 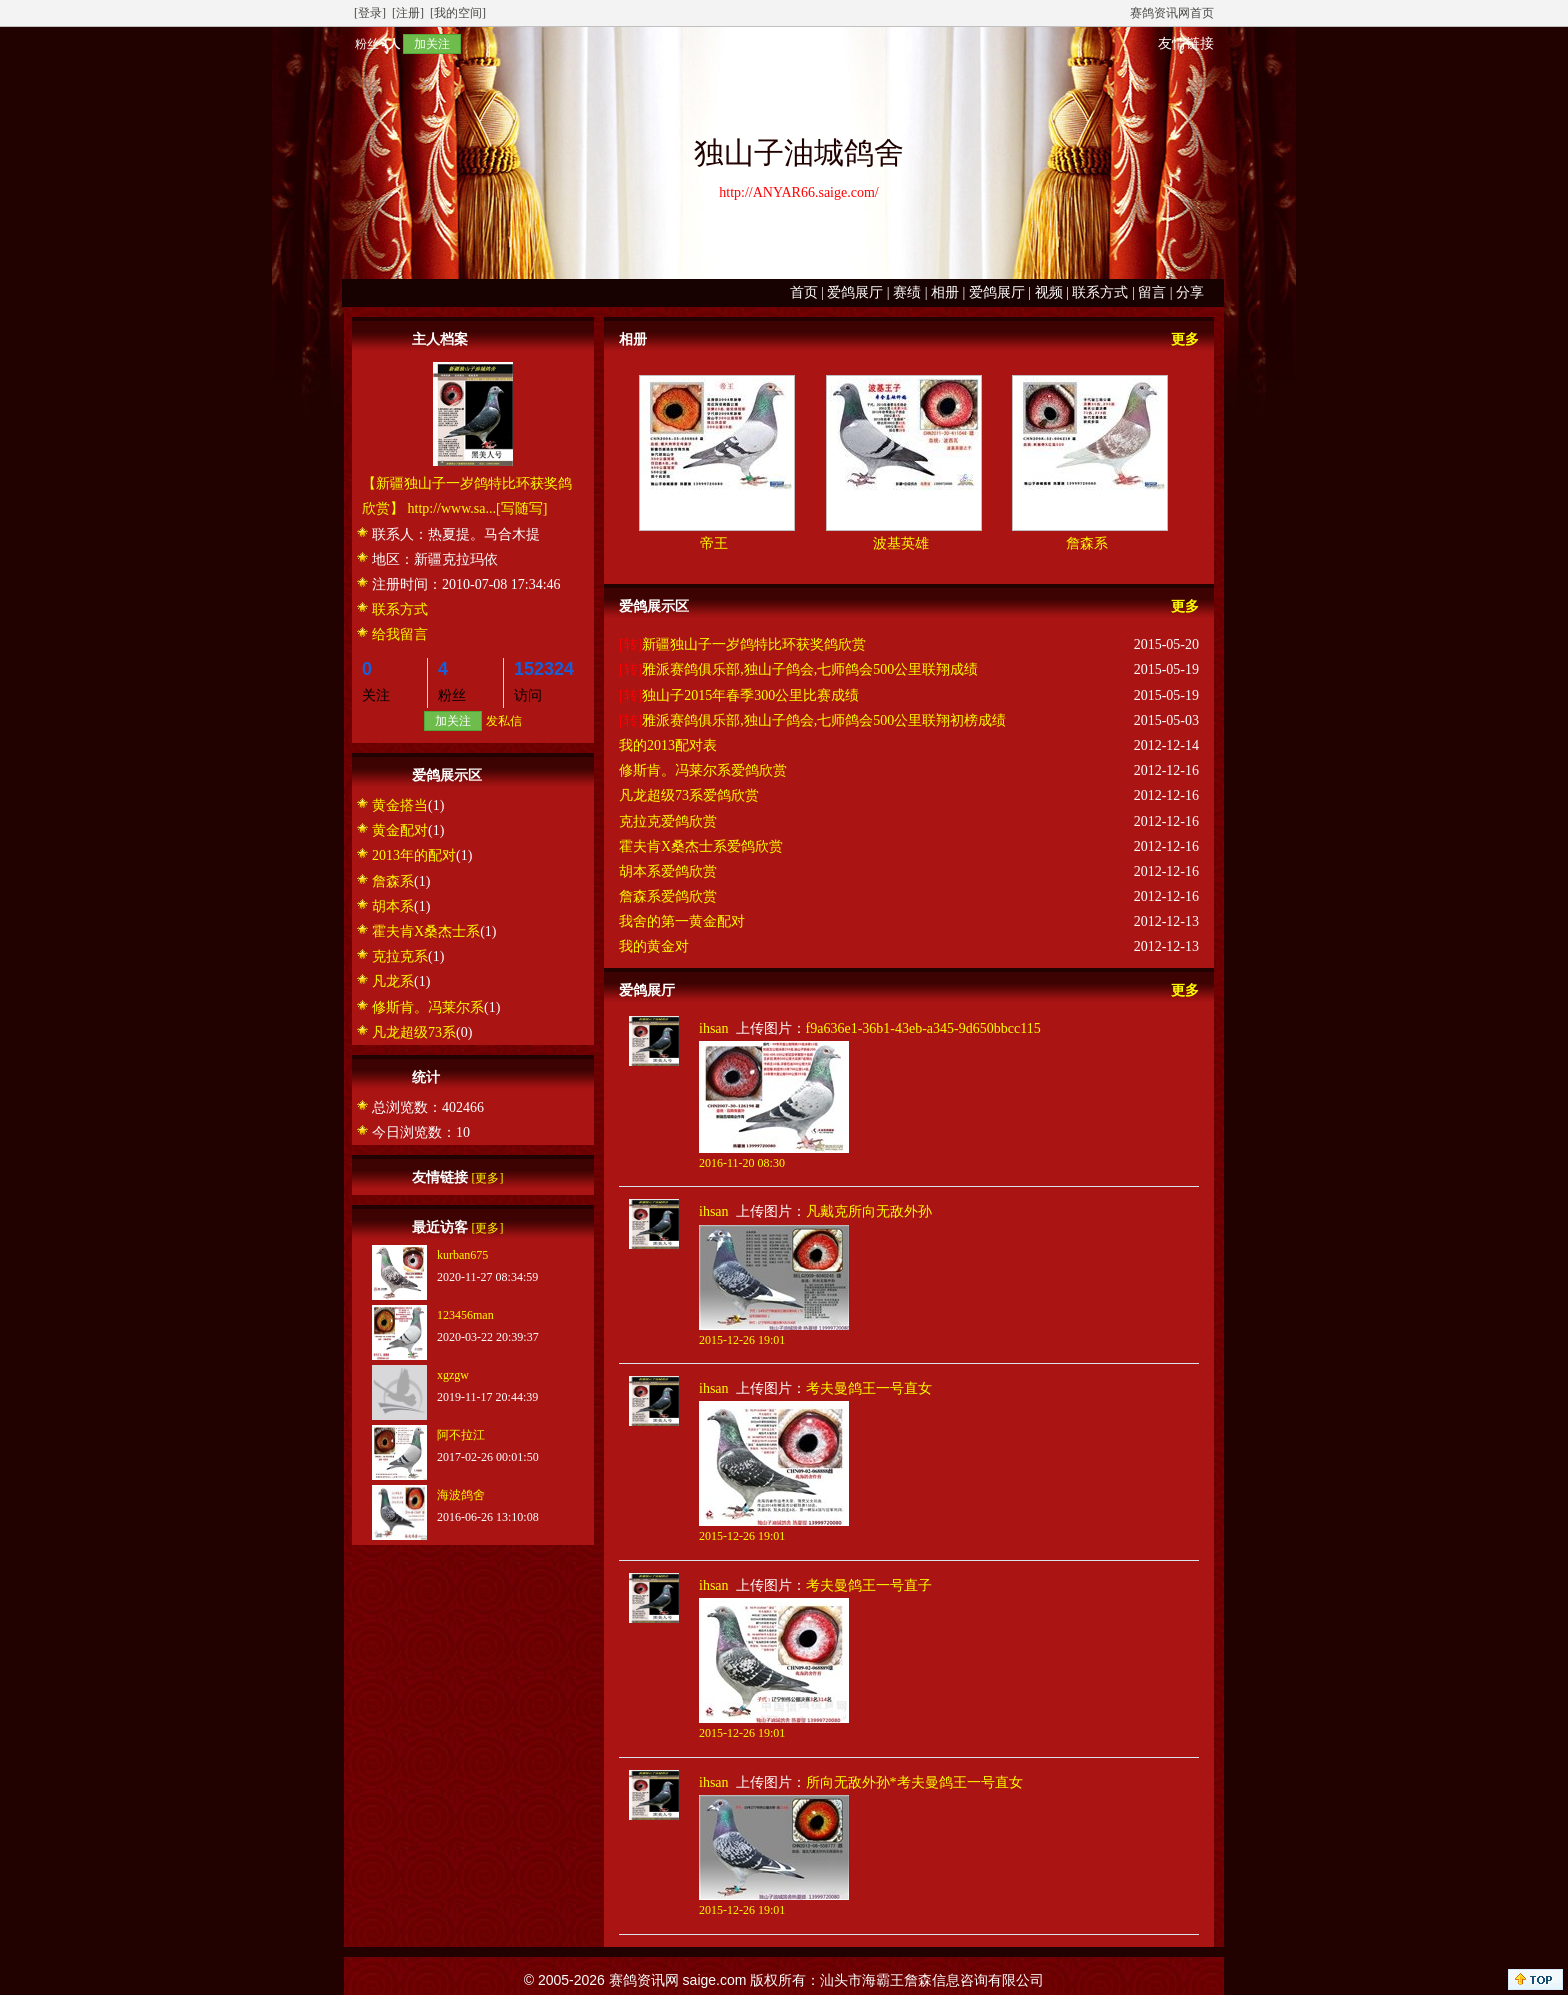 I want to click on 詹森系爱鸽欣赏, so click(x=668, y=896).